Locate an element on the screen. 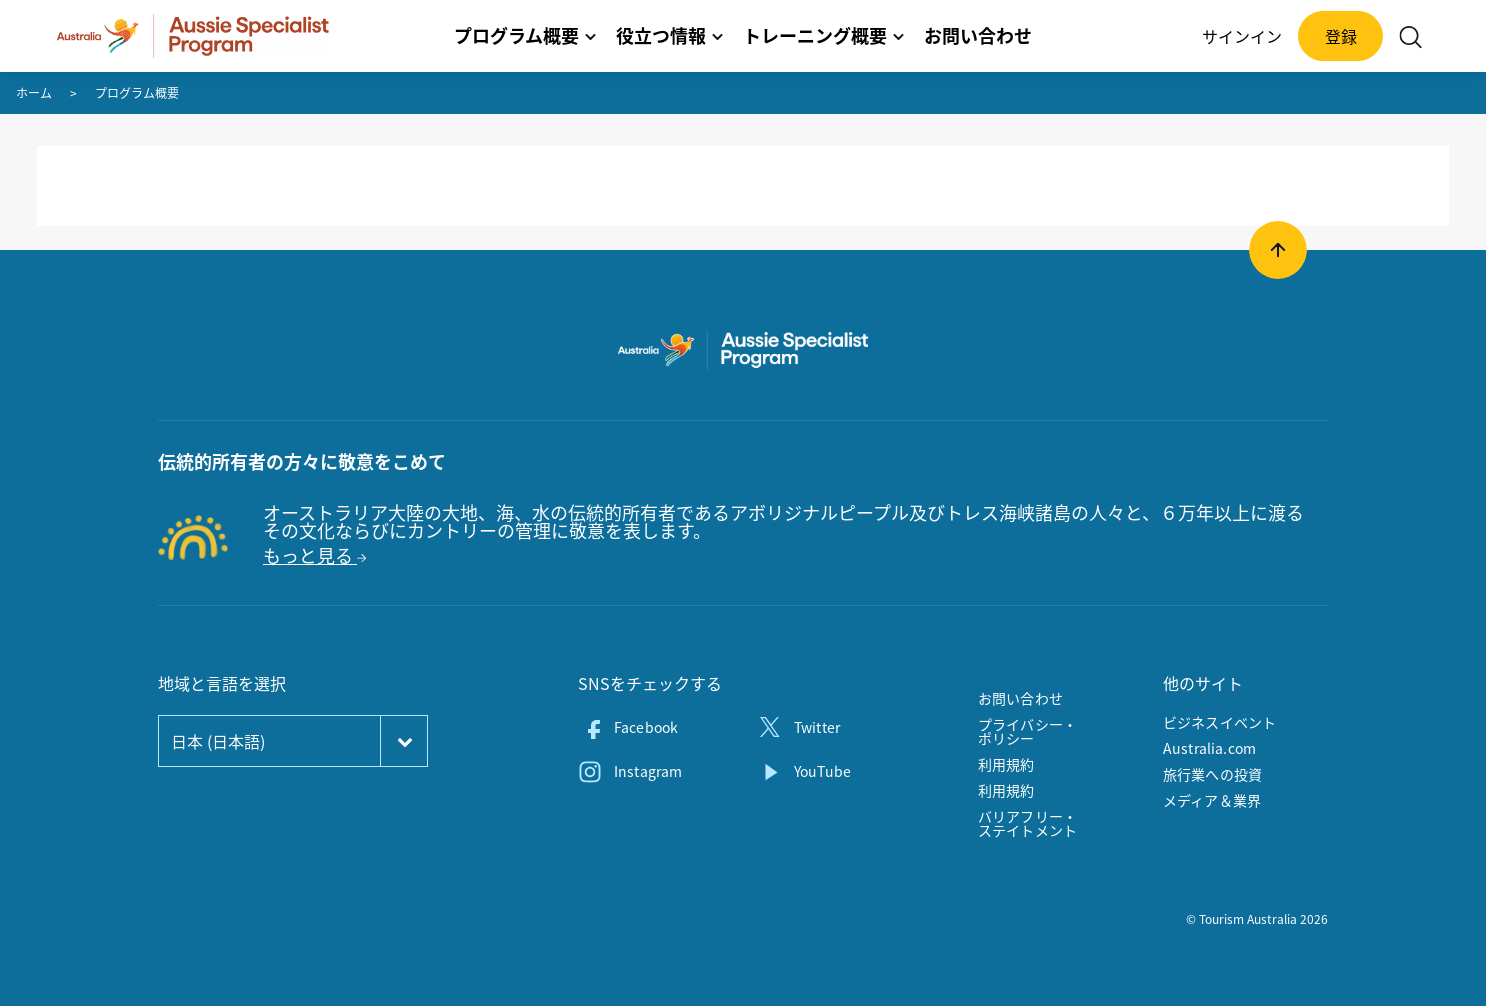 This screenshot has height=1006, width=1486. もっと見る is located at coordinates (314, 555).